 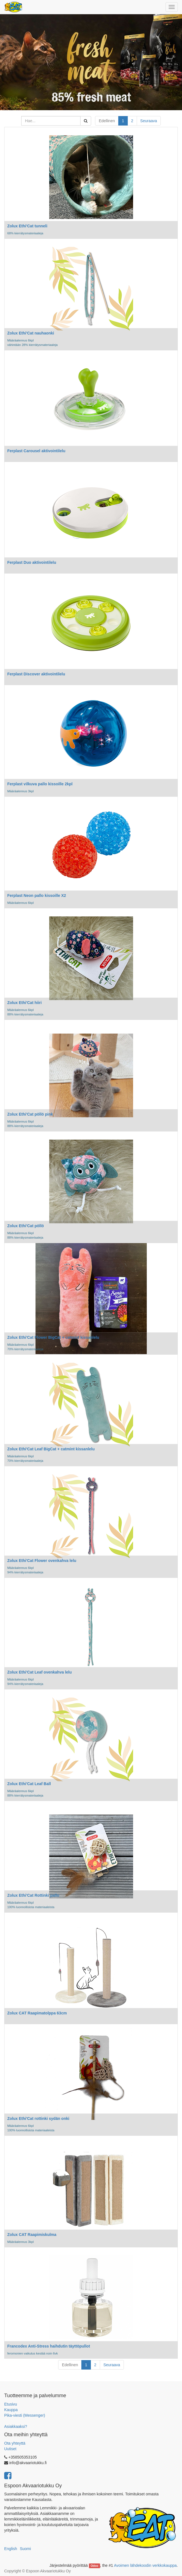 I want to click on Zolux Ethi'Cat tunneli, so click(x=27, y=226).